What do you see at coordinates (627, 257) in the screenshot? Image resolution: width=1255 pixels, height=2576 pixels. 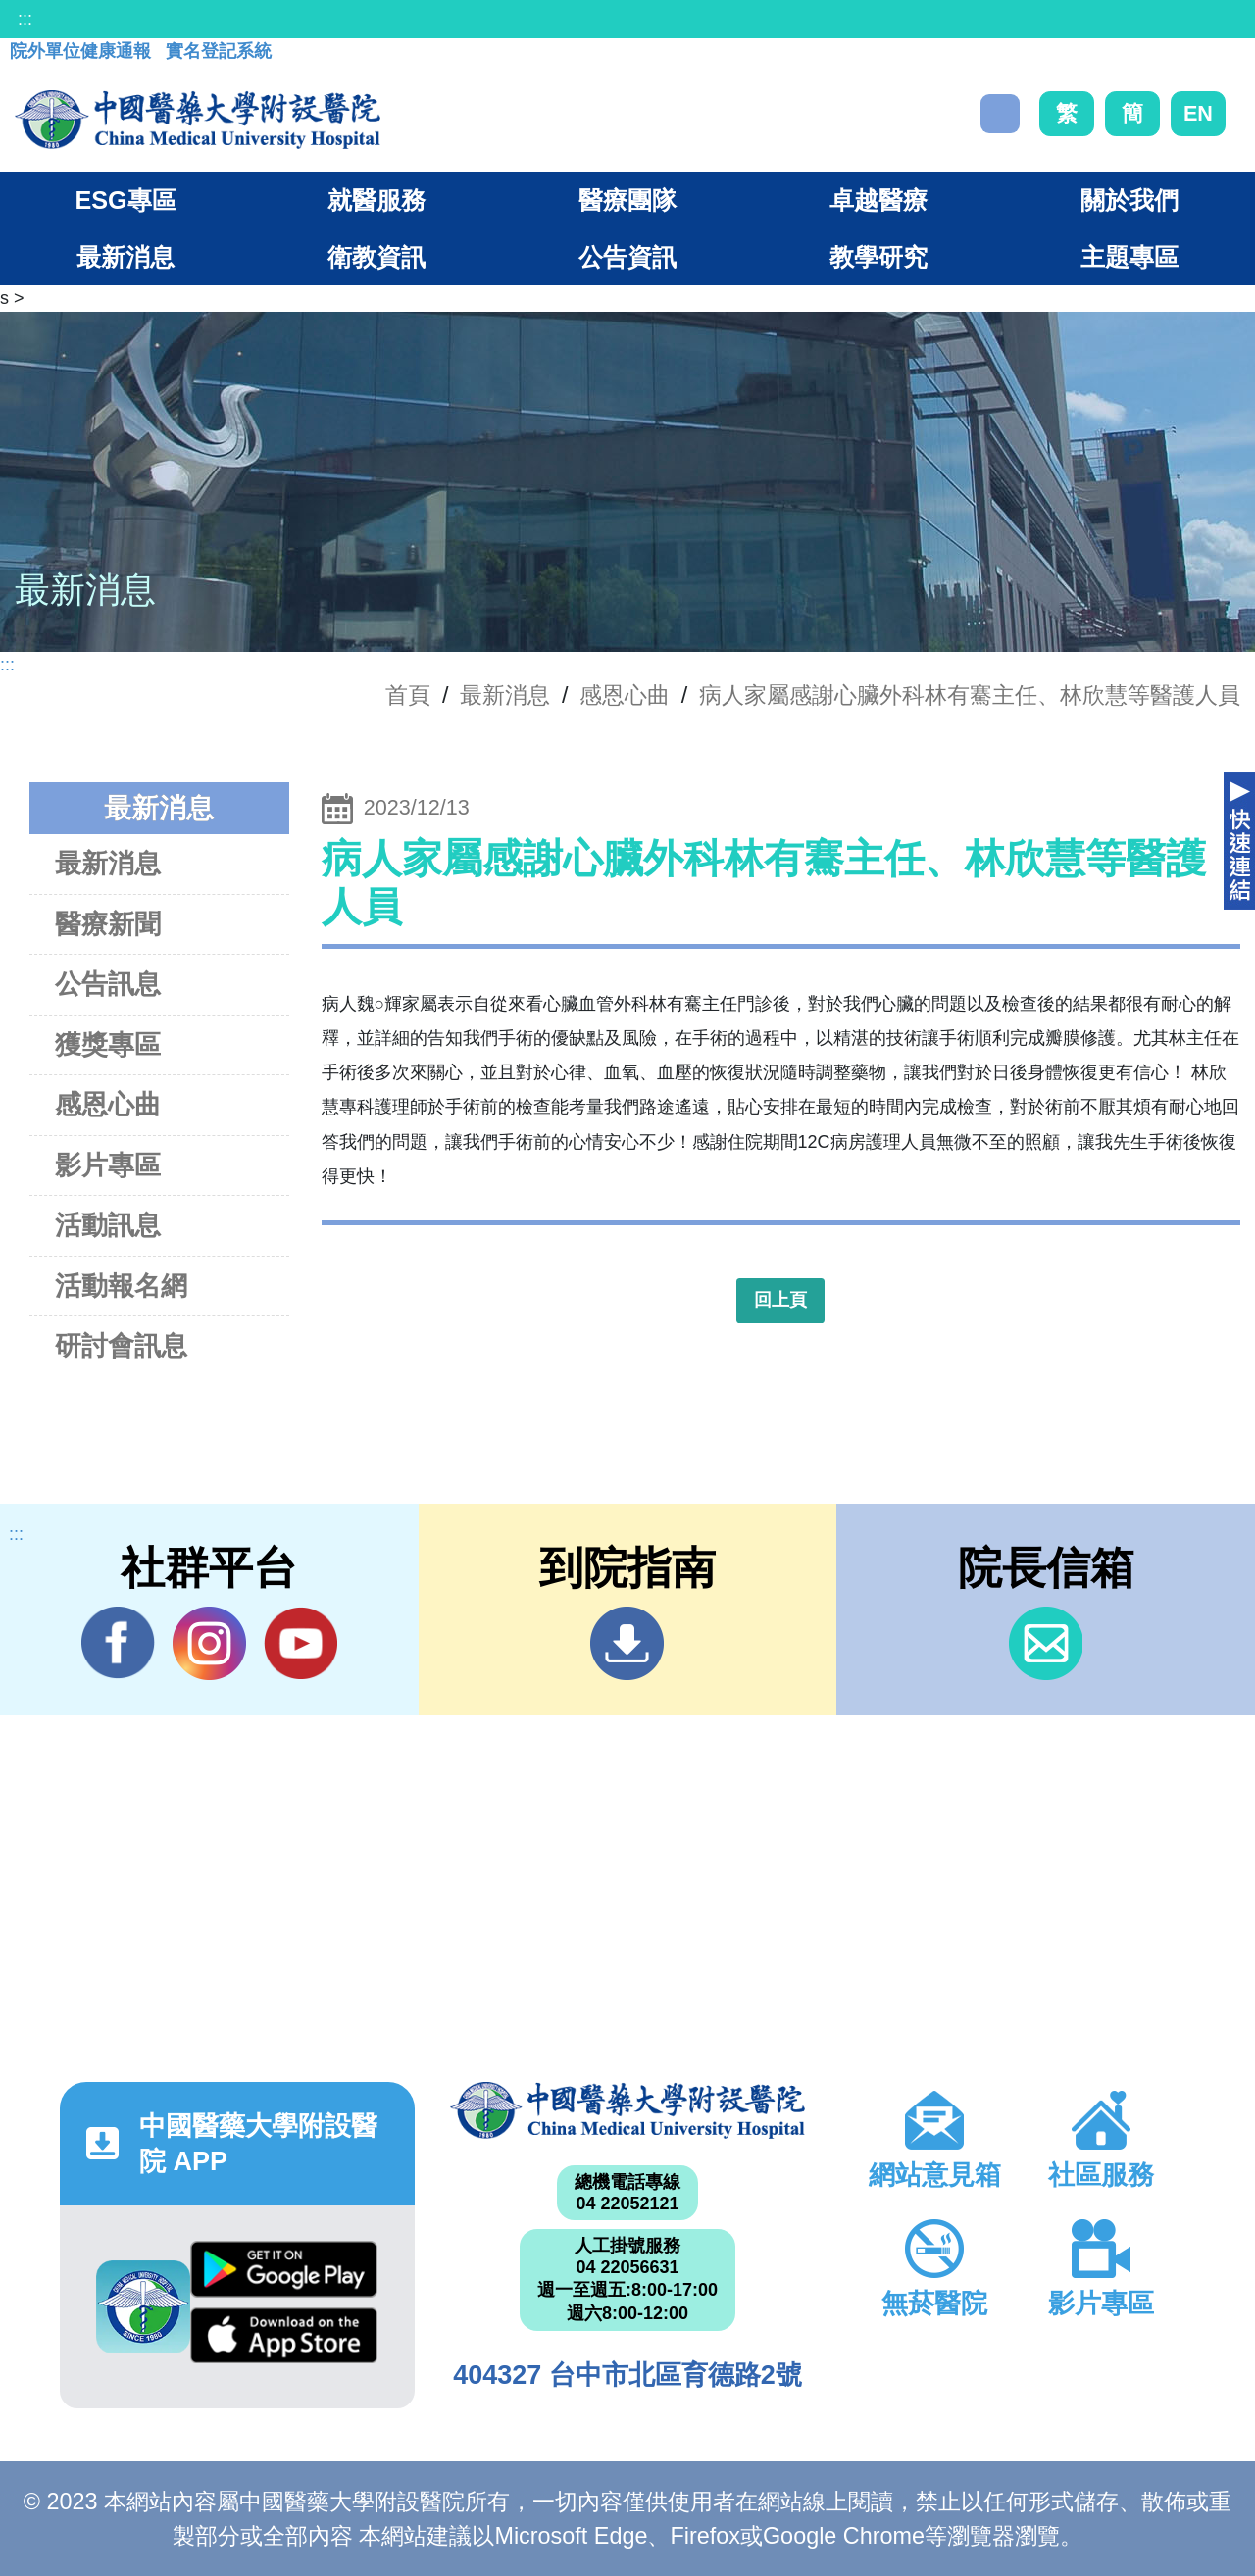 I see `公告資訊 [button]` at bounding box center [627, 257].